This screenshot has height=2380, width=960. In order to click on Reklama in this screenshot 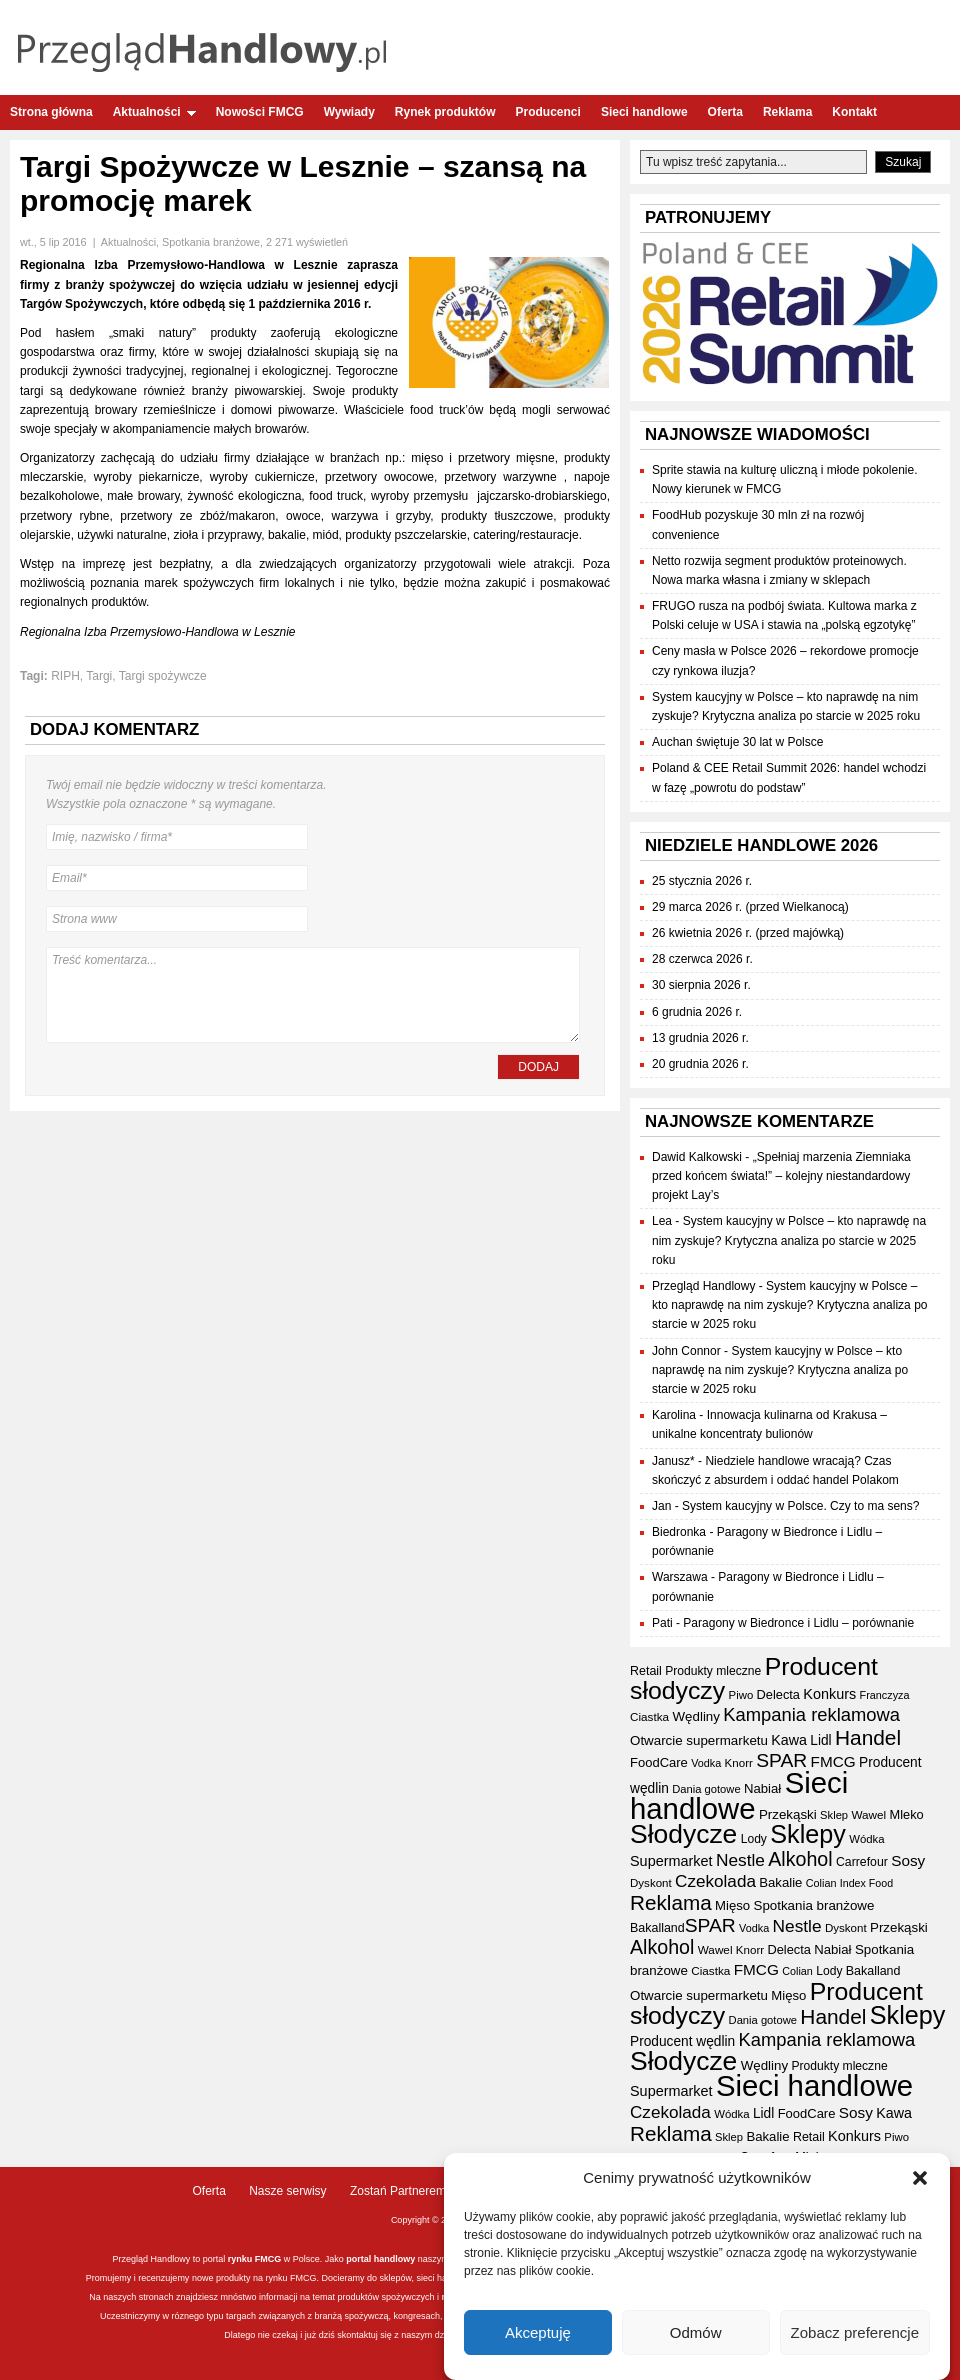, I will do `click(787, 112)`.